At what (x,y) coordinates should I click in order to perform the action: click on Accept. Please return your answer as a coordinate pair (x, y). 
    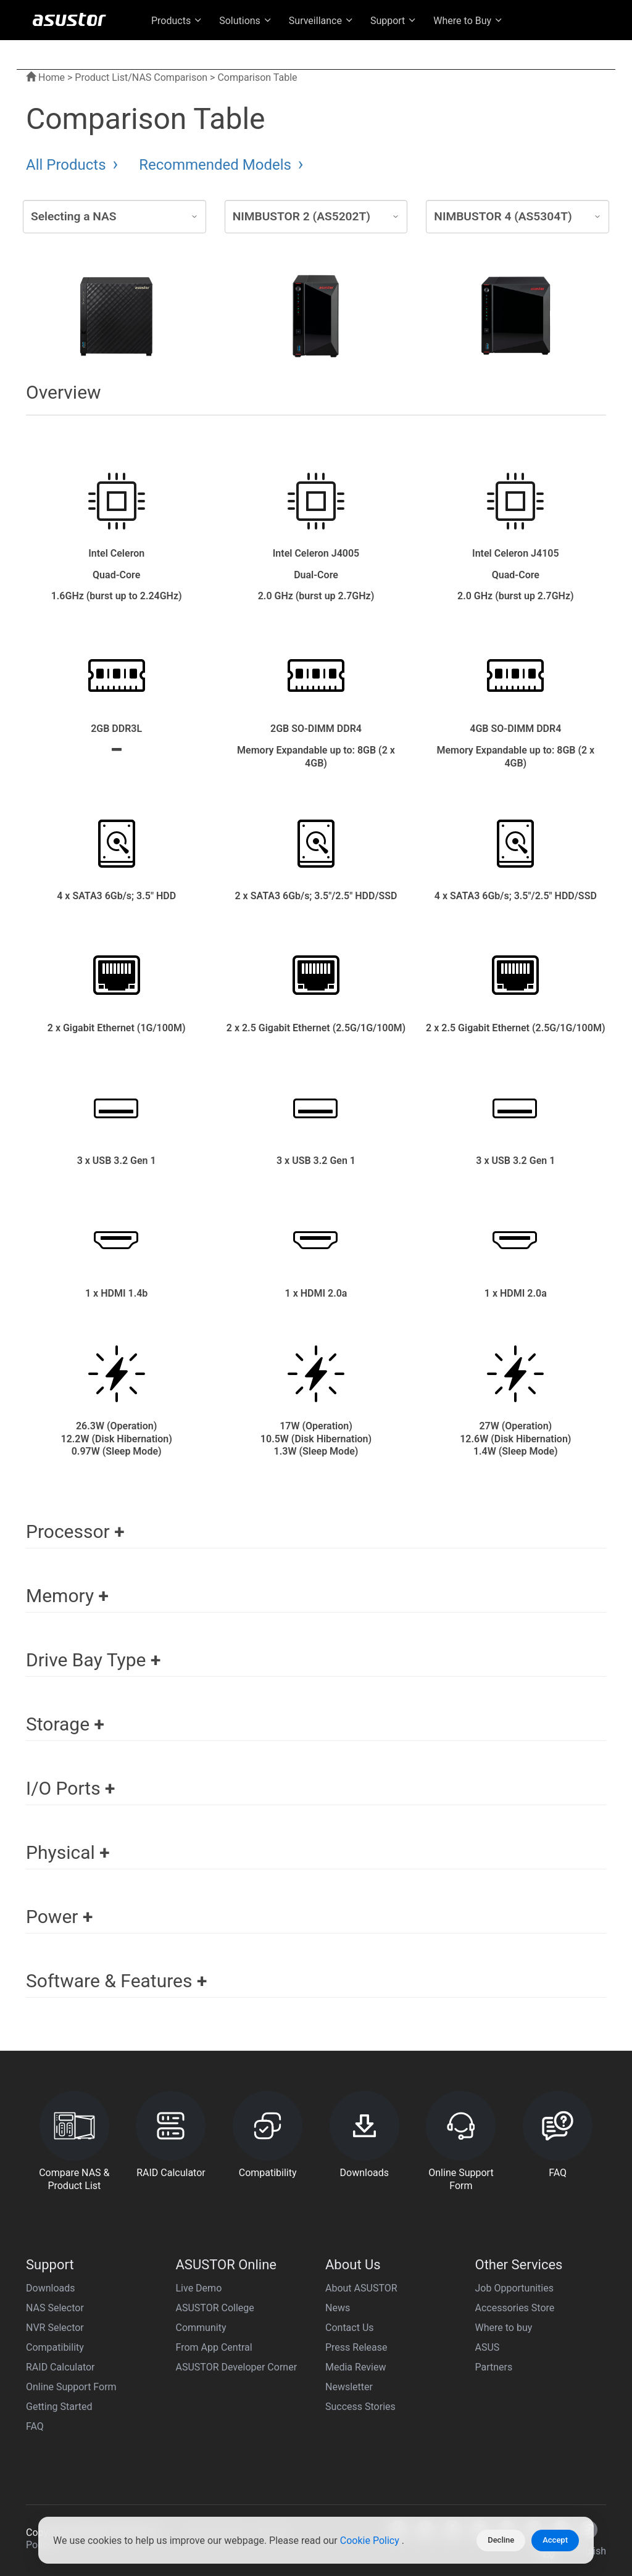
    Looking at the image, I should click on (555, 2540).